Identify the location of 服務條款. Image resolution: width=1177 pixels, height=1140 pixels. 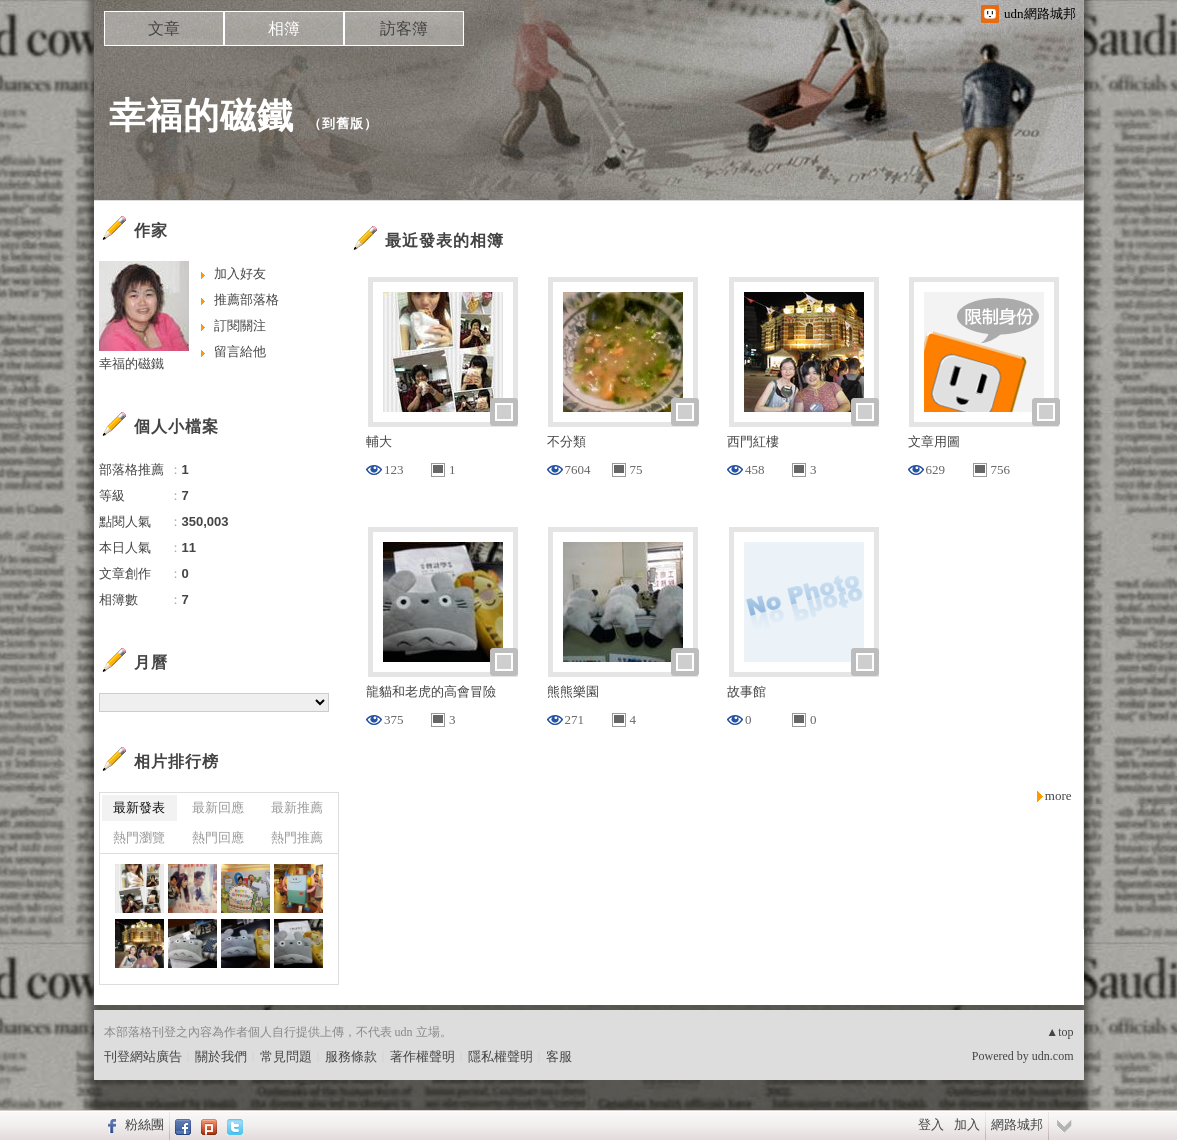
(351, 1056).